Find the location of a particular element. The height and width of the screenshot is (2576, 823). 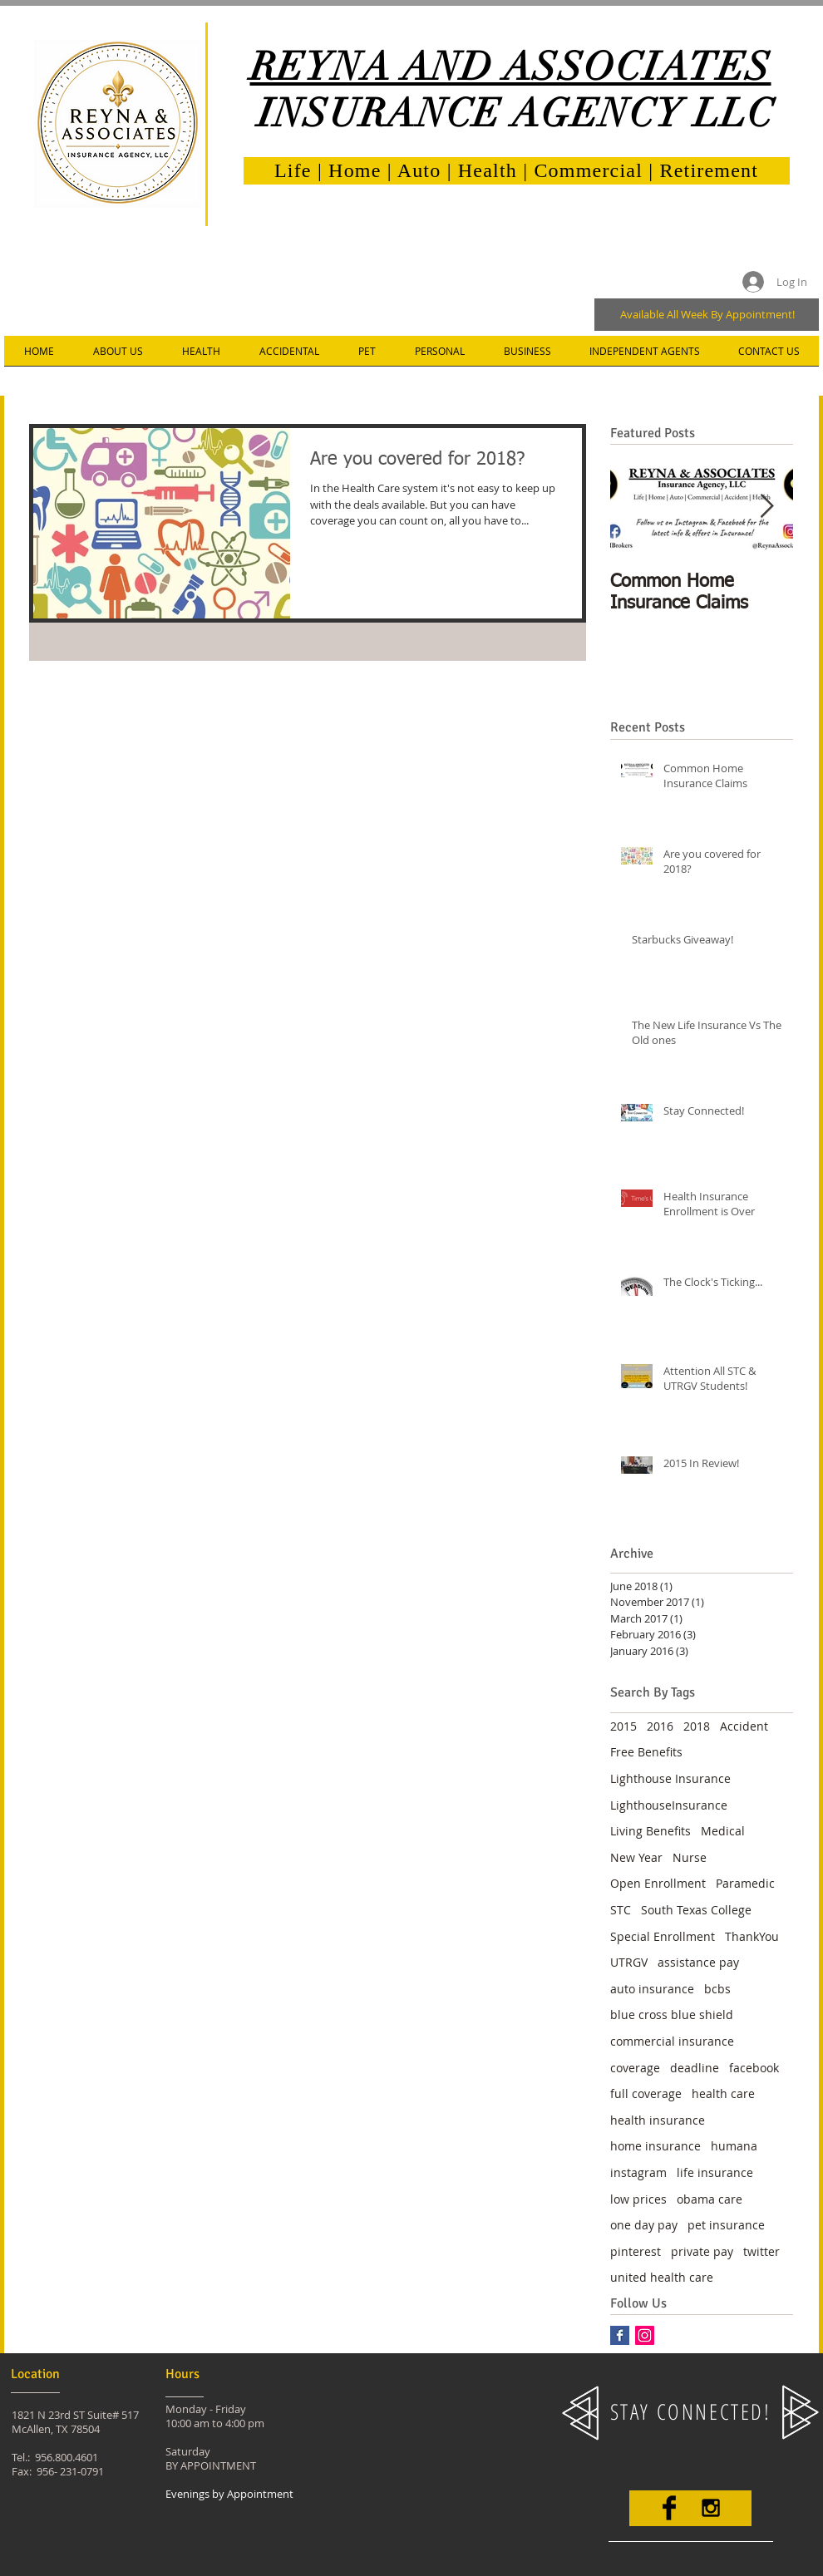

auto insurance is located at coordinates (652, 1989).